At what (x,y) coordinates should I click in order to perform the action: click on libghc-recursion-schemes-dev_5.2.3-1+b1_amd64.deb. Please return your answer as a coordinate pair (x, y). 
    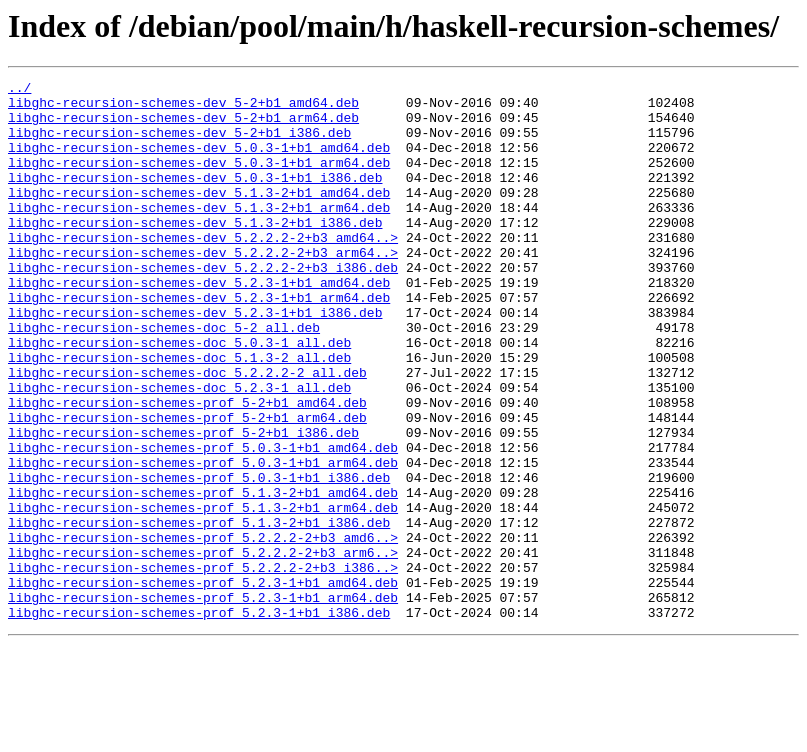
    Looking at the image, I should click on (199, 324).